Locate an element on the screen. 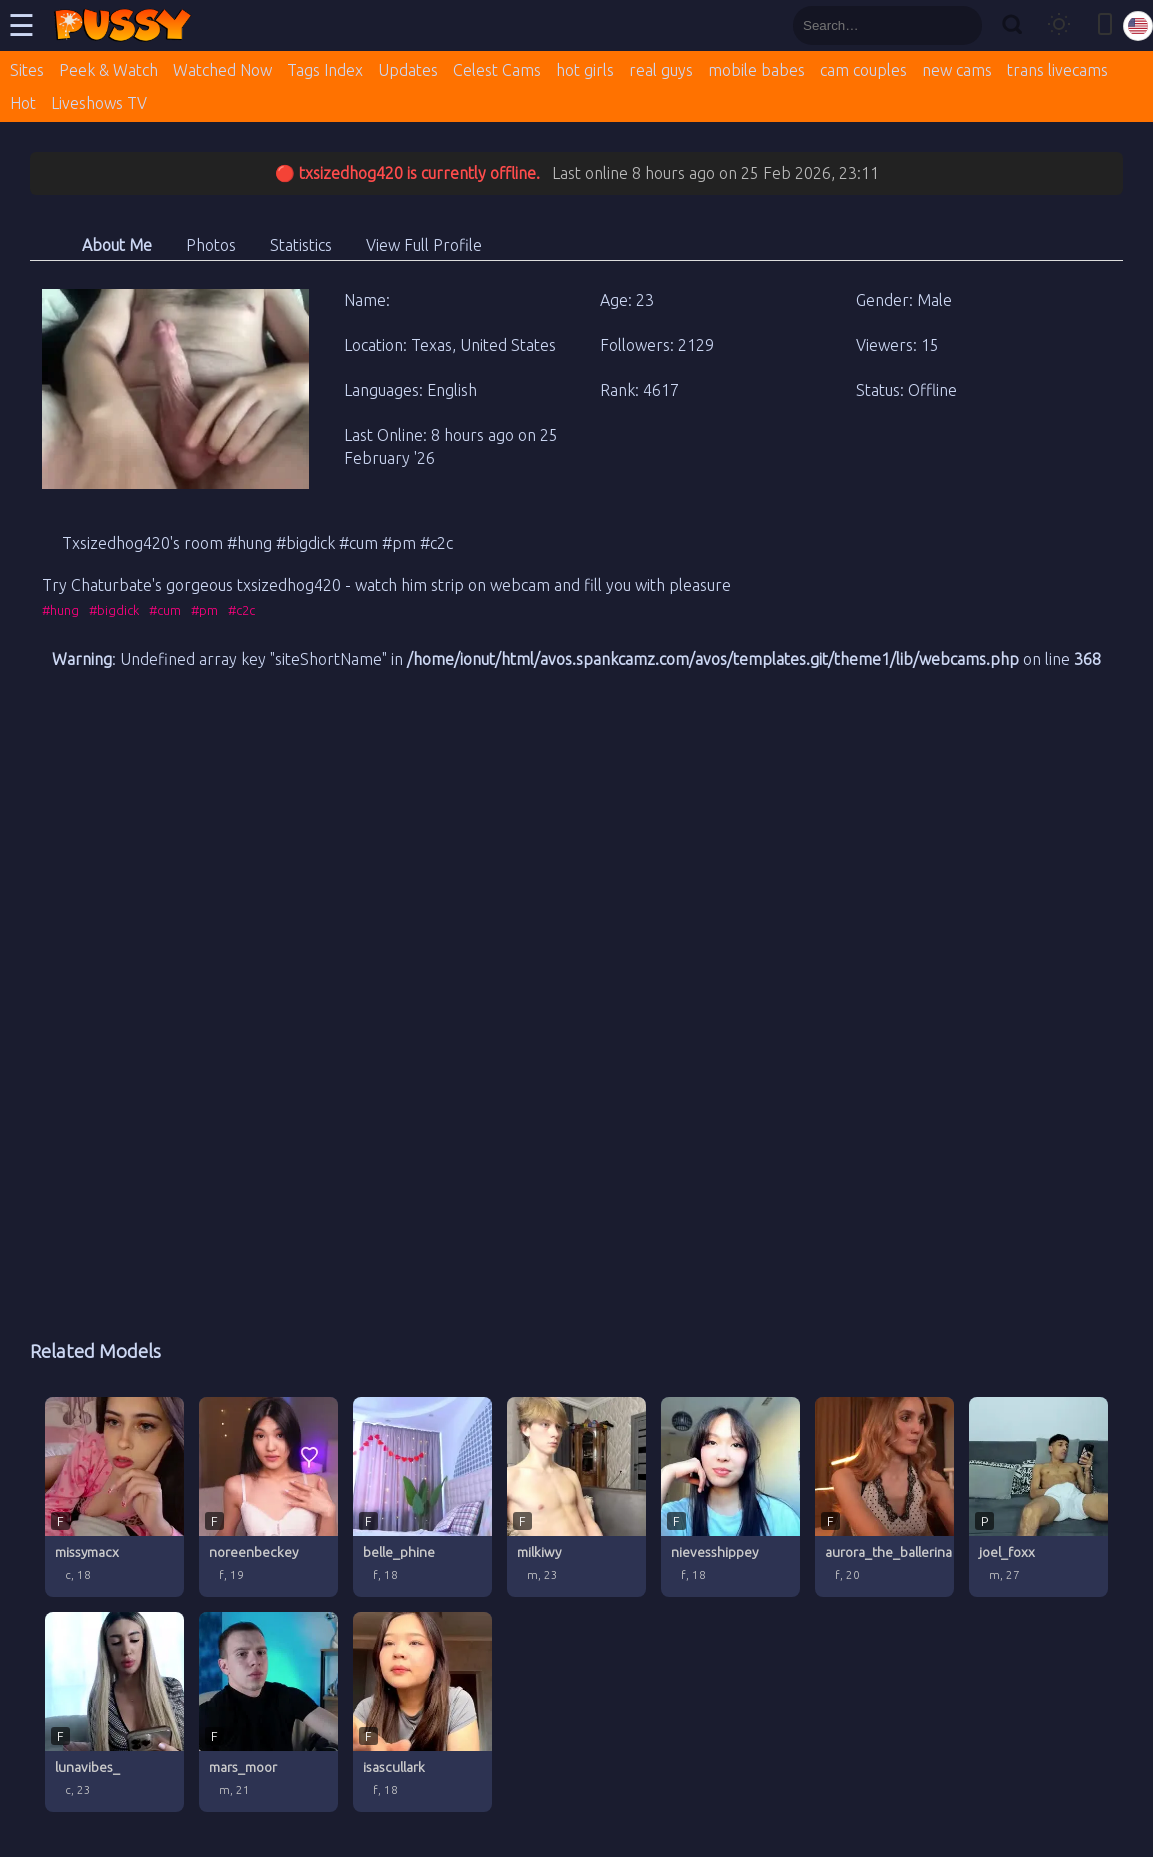  Celest Cams is located at coordinates (497, 70).